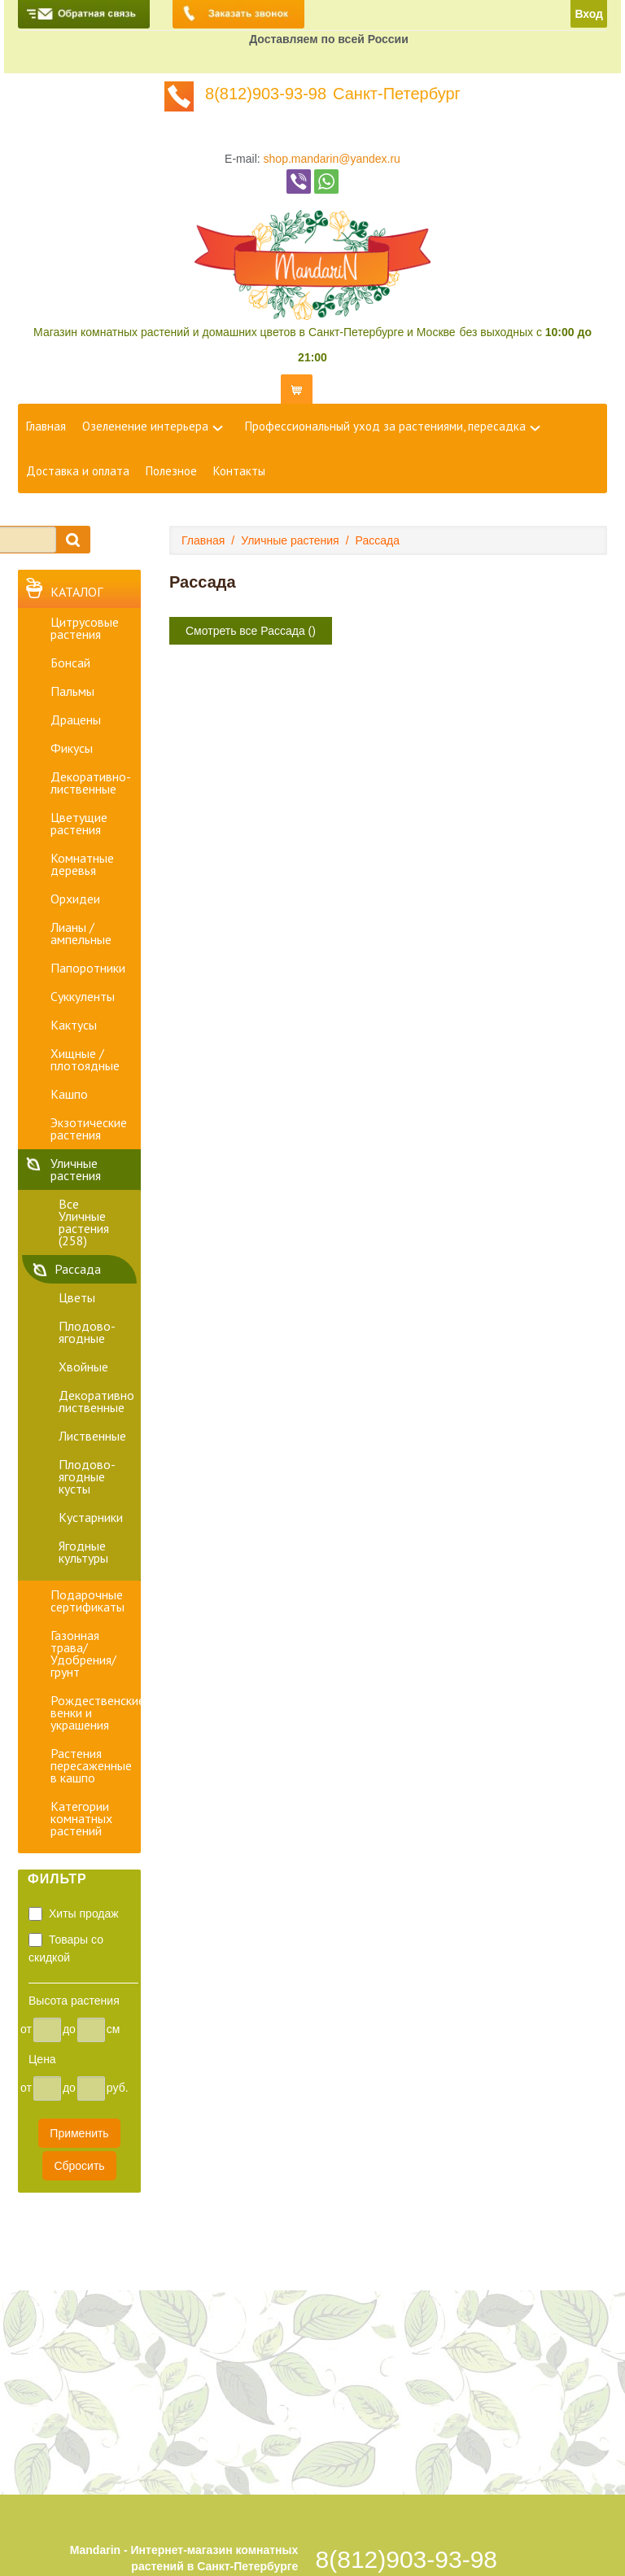  Describe the element at coordinates (84, 1913) in the screenshot. I see `Хиты продаж` at that location.